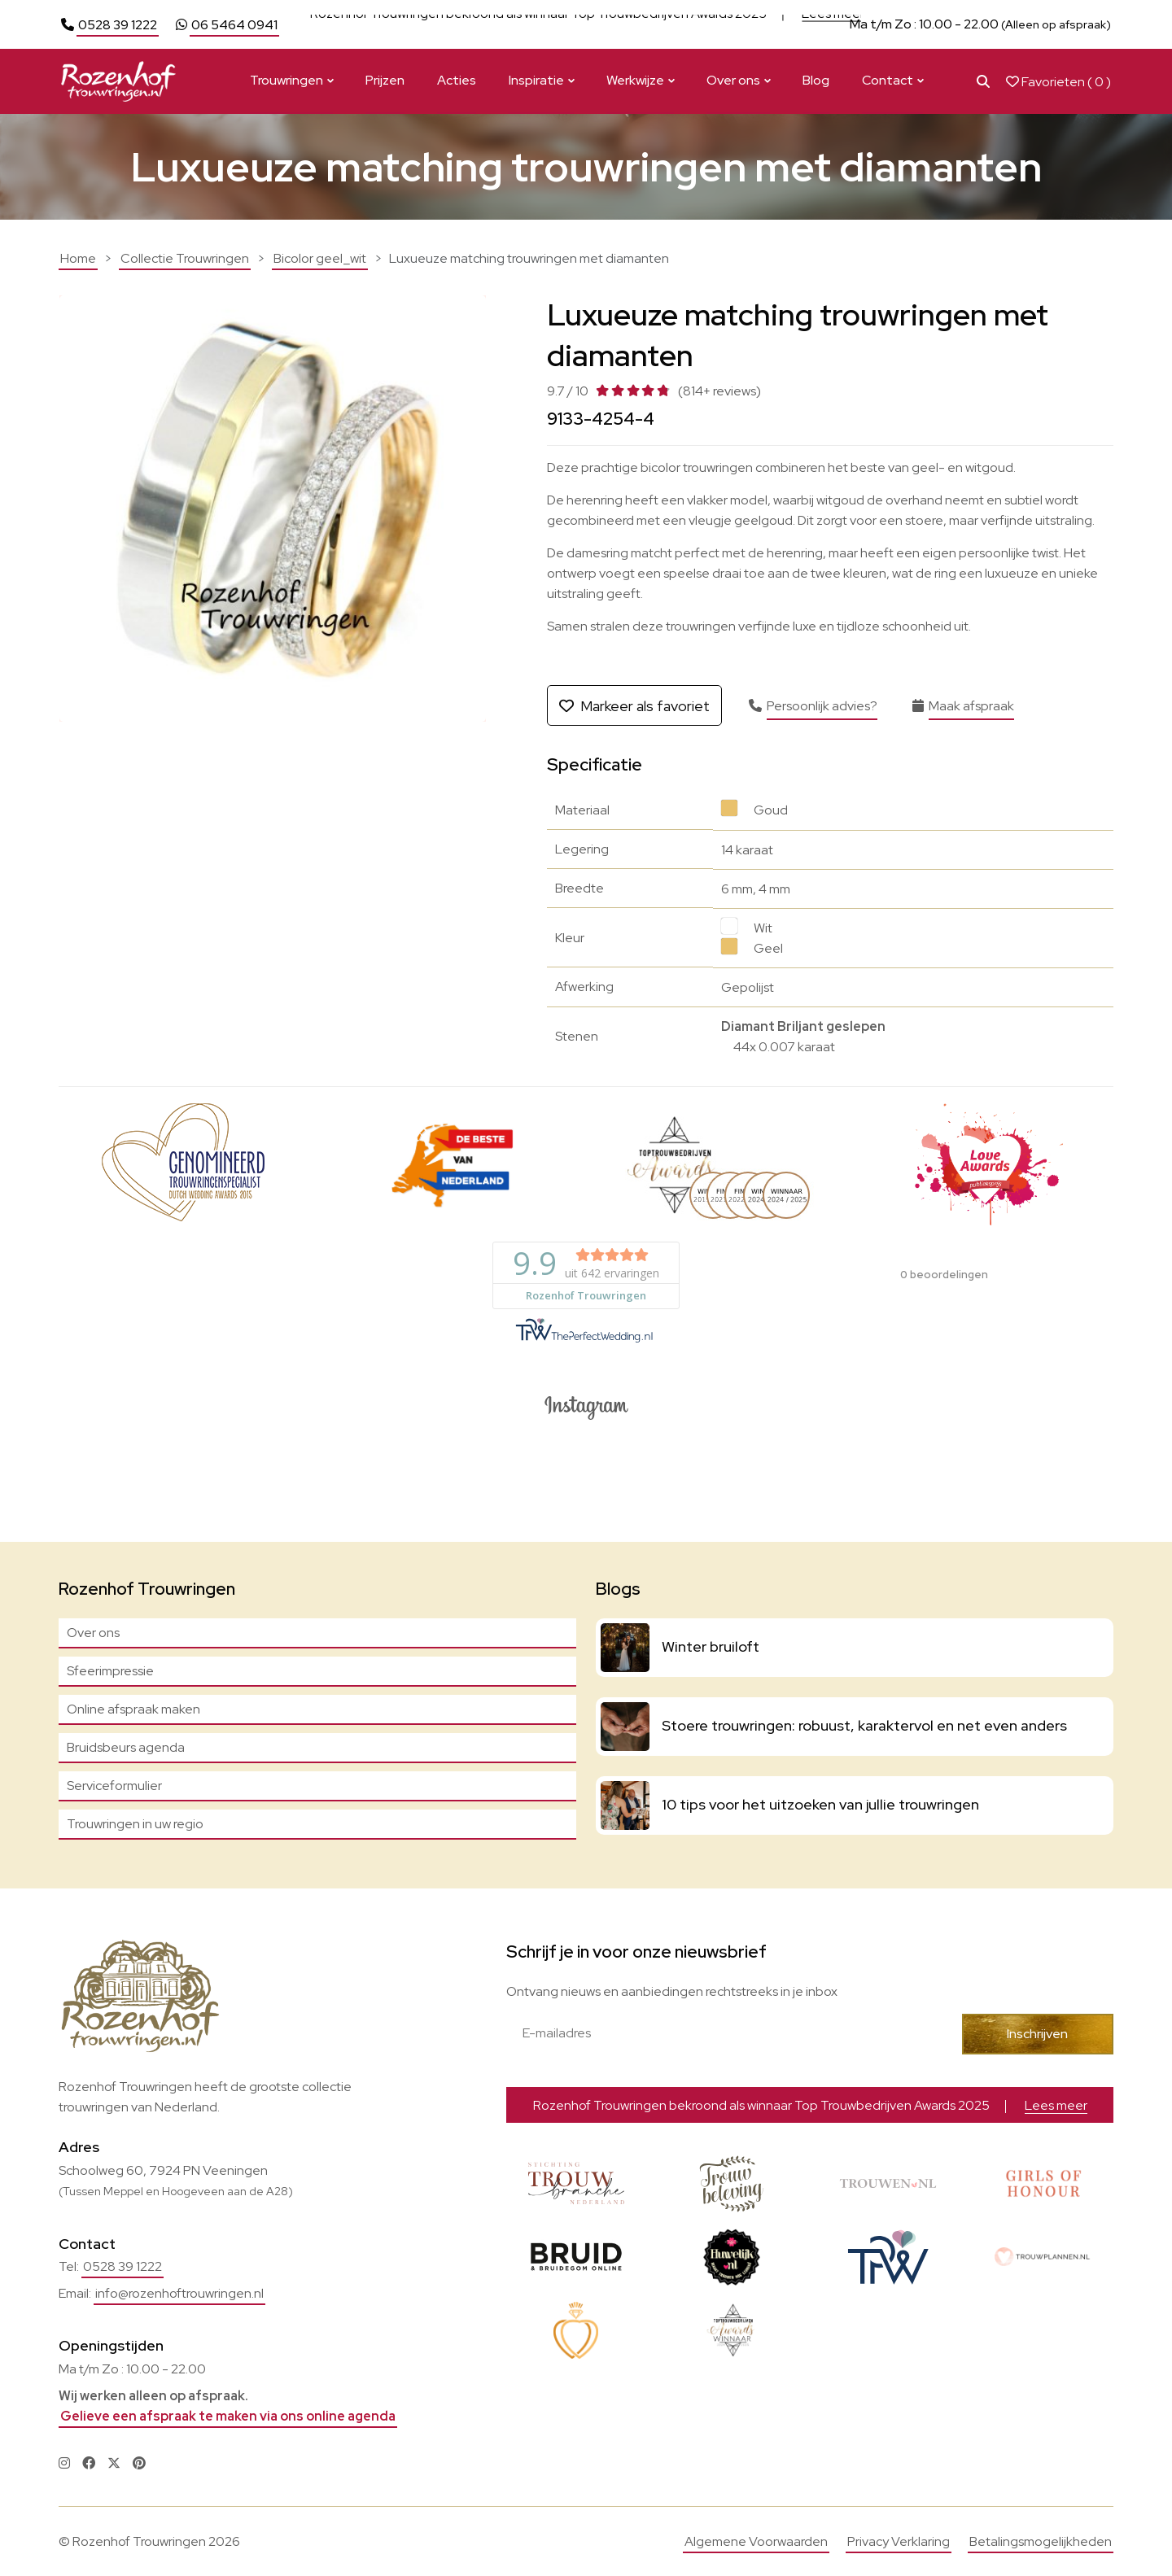 The width and height of the screenshot is (1172, 2576). I want to click on Bekijk actie, so click(687, 24).